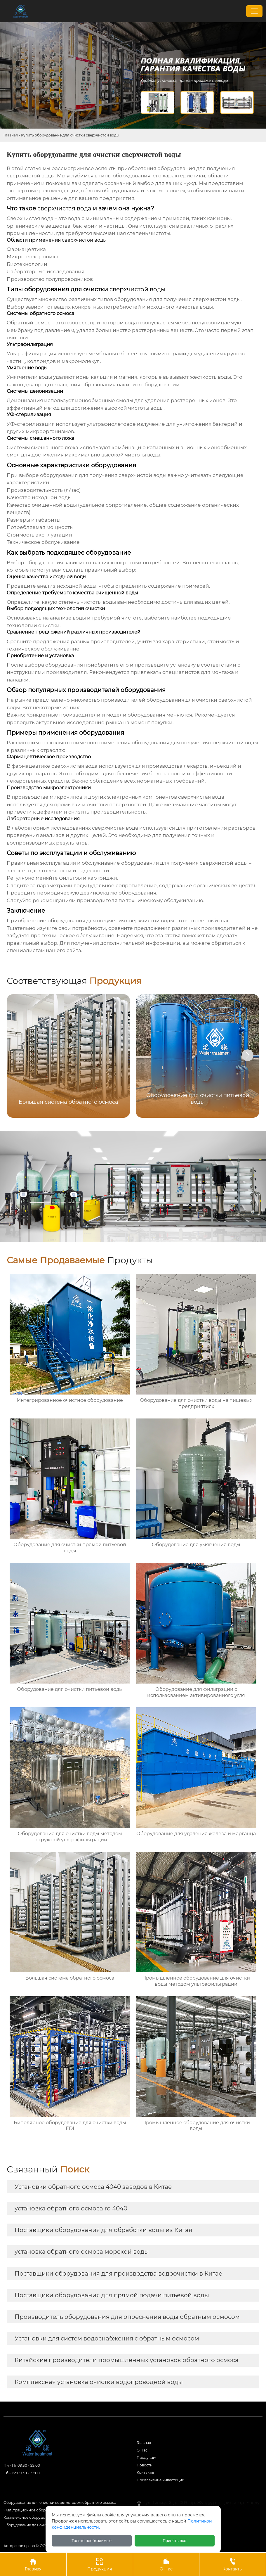  Describe the element at coordinates (103, 2230) in the screenshot. I see `Поставщики оборудования для обработки воды из Китая` at that location.